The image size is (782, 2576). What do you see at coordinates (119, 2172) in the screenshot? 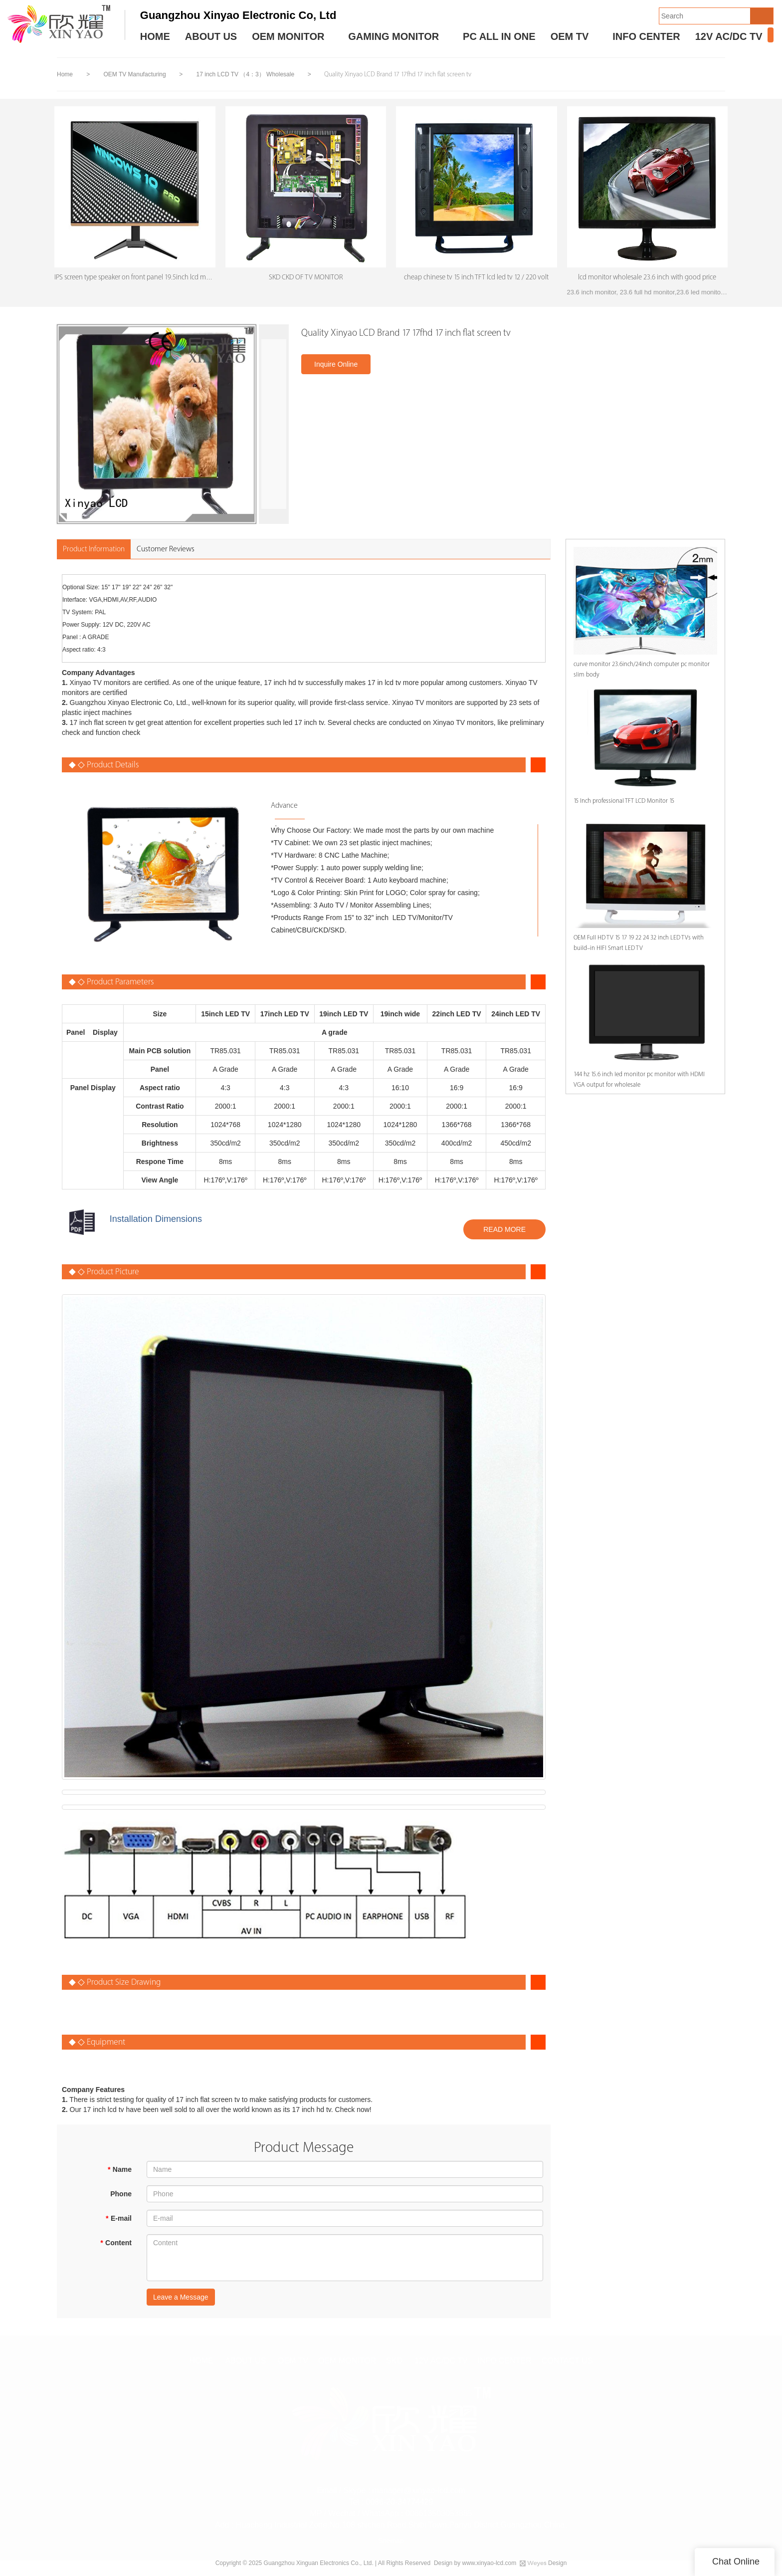
I see `Name` at bounding box center [119, 2172].